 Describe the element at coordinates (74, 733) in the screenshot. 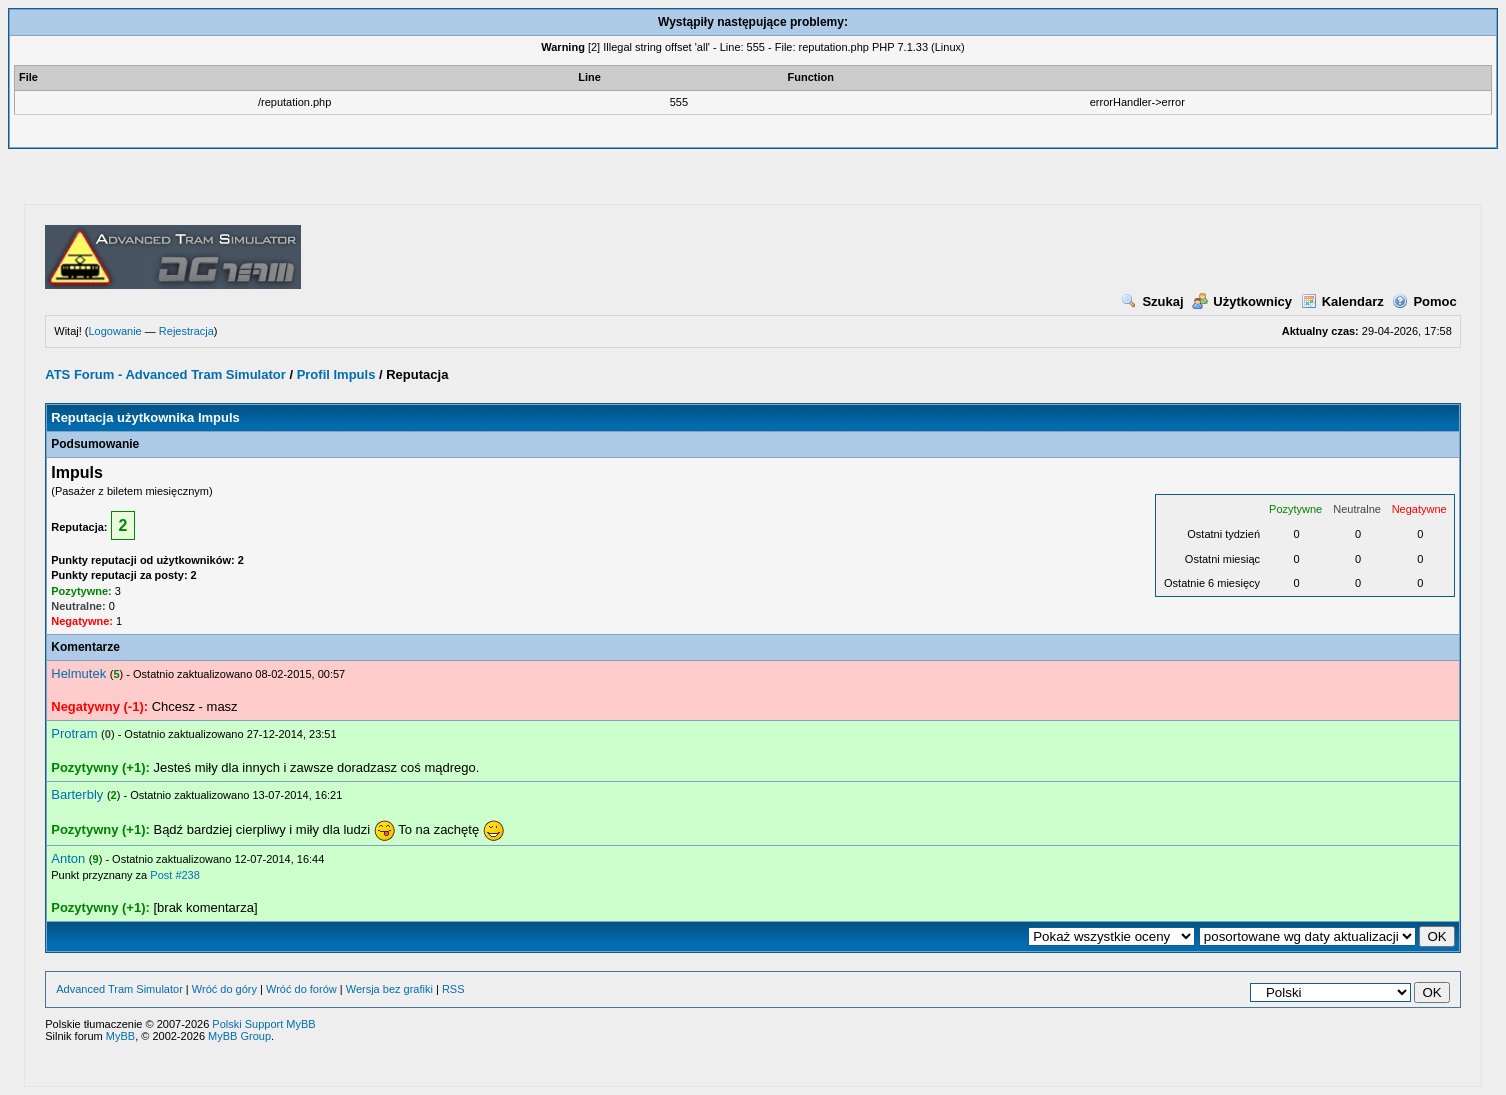

I see `Protram` at that location.